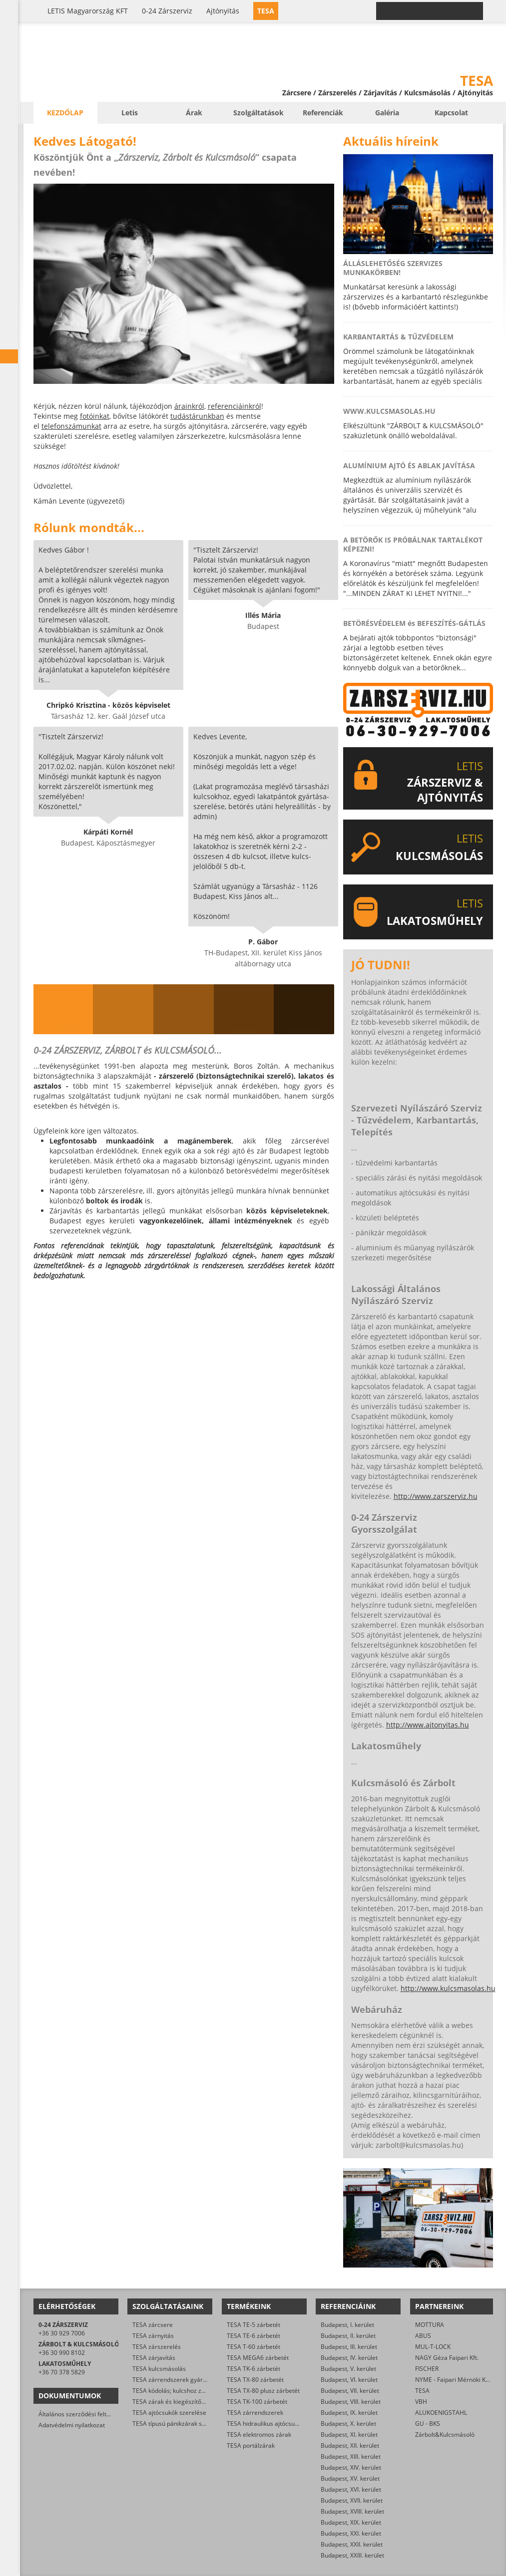 Image resolution: width=506 pixels, height=2576 pixels. Describe the element at coordinates (348, 2368) in the screenshot. I see `Budapest, V. kerület` at that location.